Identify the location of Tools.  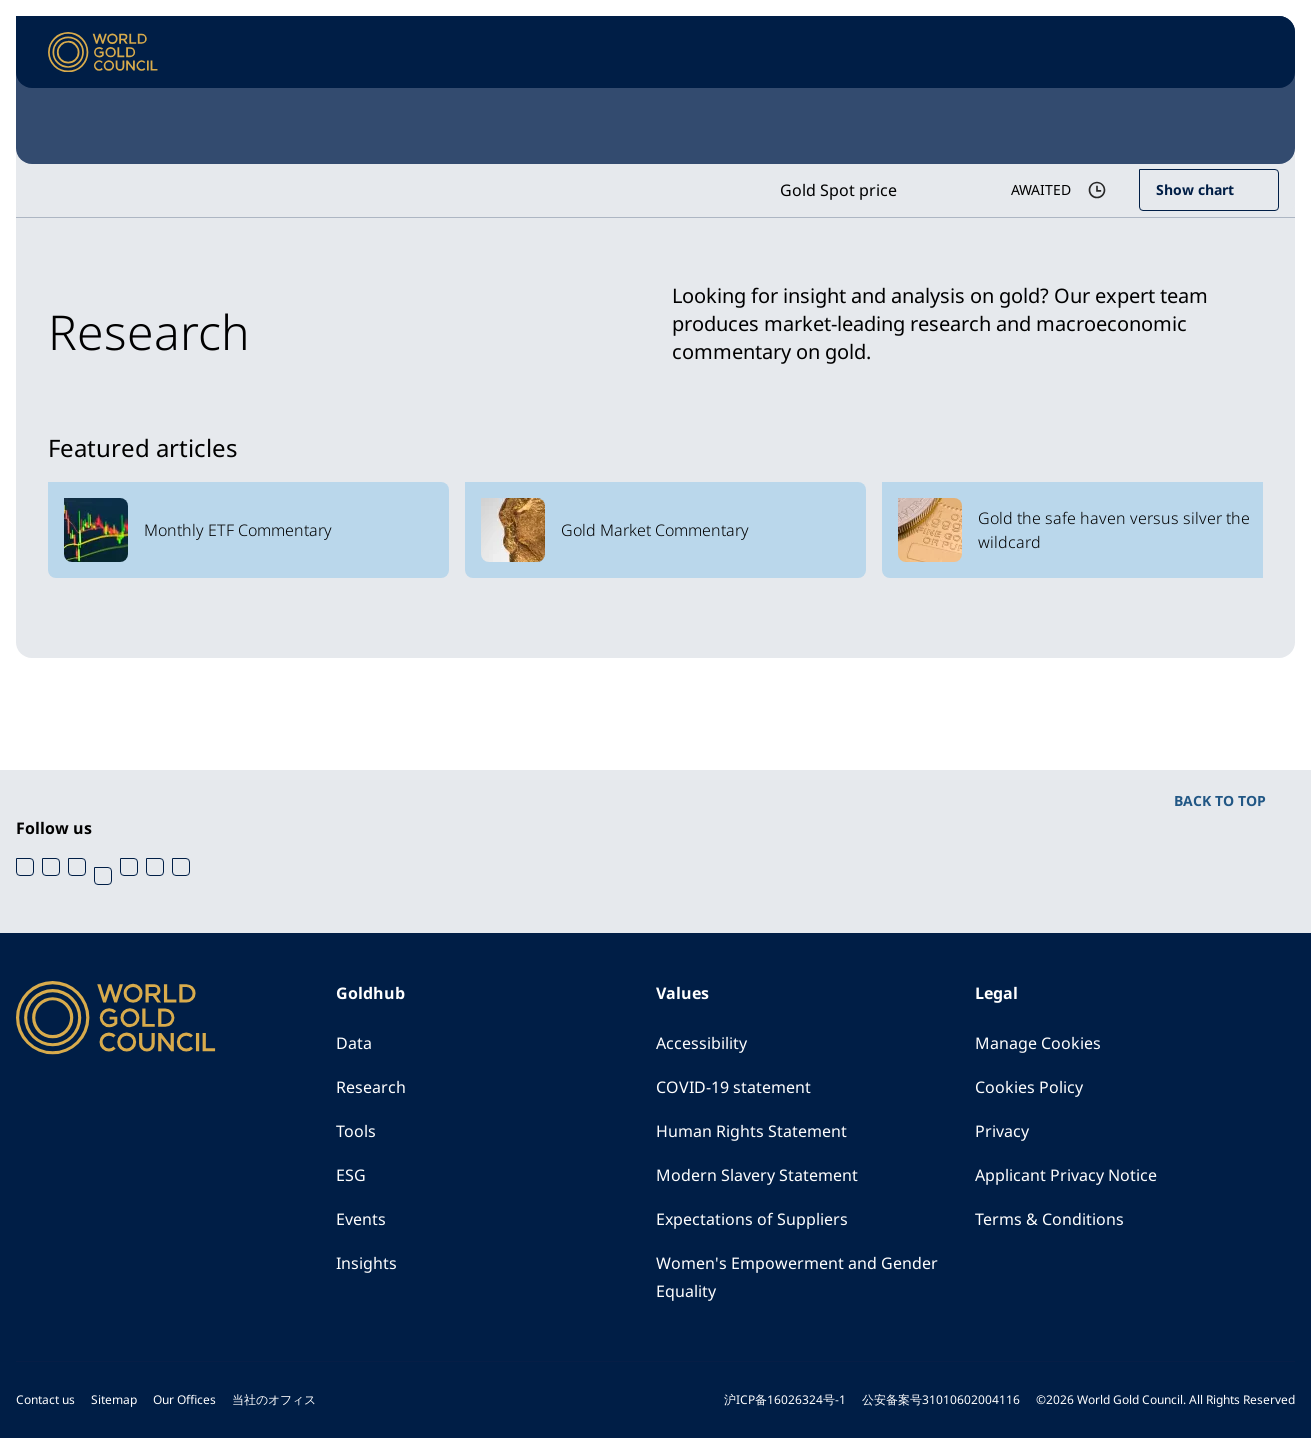
(356, 1131).